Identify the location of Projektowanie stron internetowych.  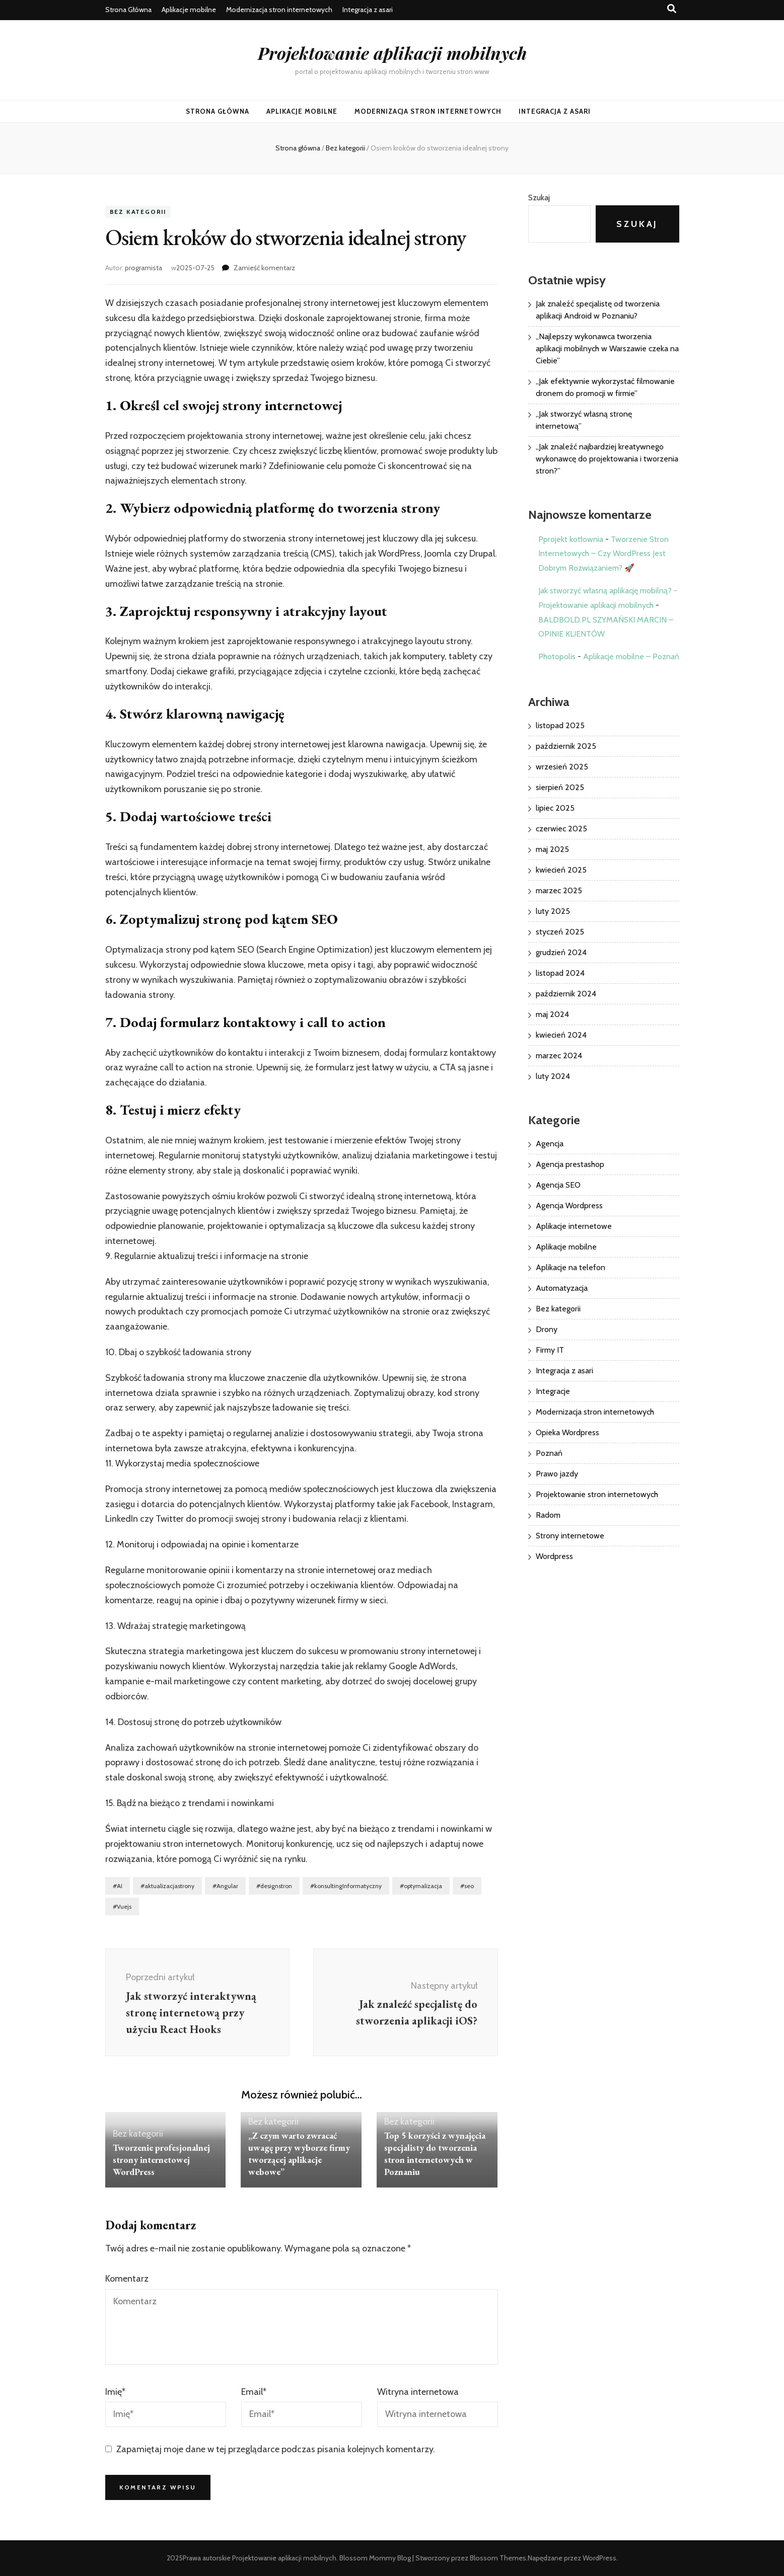
(597, 1494).